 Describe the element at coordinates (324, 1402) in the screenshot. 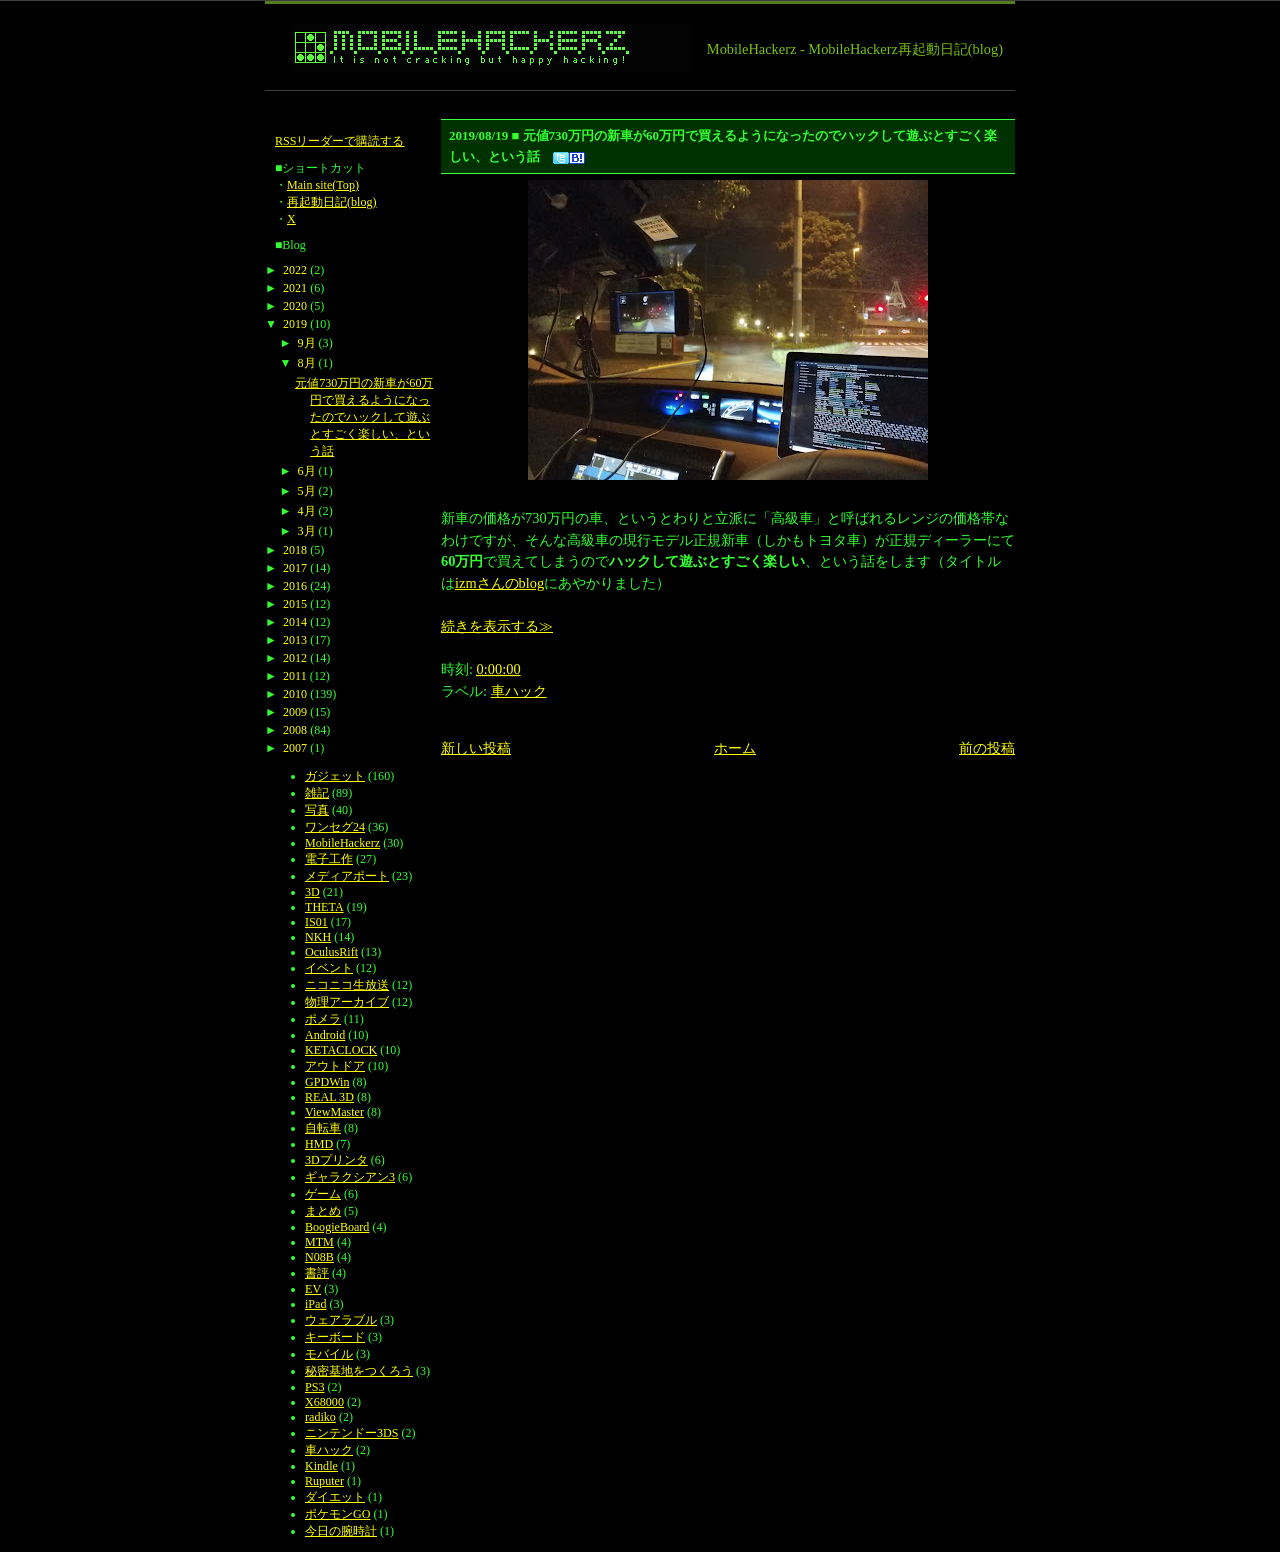

I see `X68000` at that location.